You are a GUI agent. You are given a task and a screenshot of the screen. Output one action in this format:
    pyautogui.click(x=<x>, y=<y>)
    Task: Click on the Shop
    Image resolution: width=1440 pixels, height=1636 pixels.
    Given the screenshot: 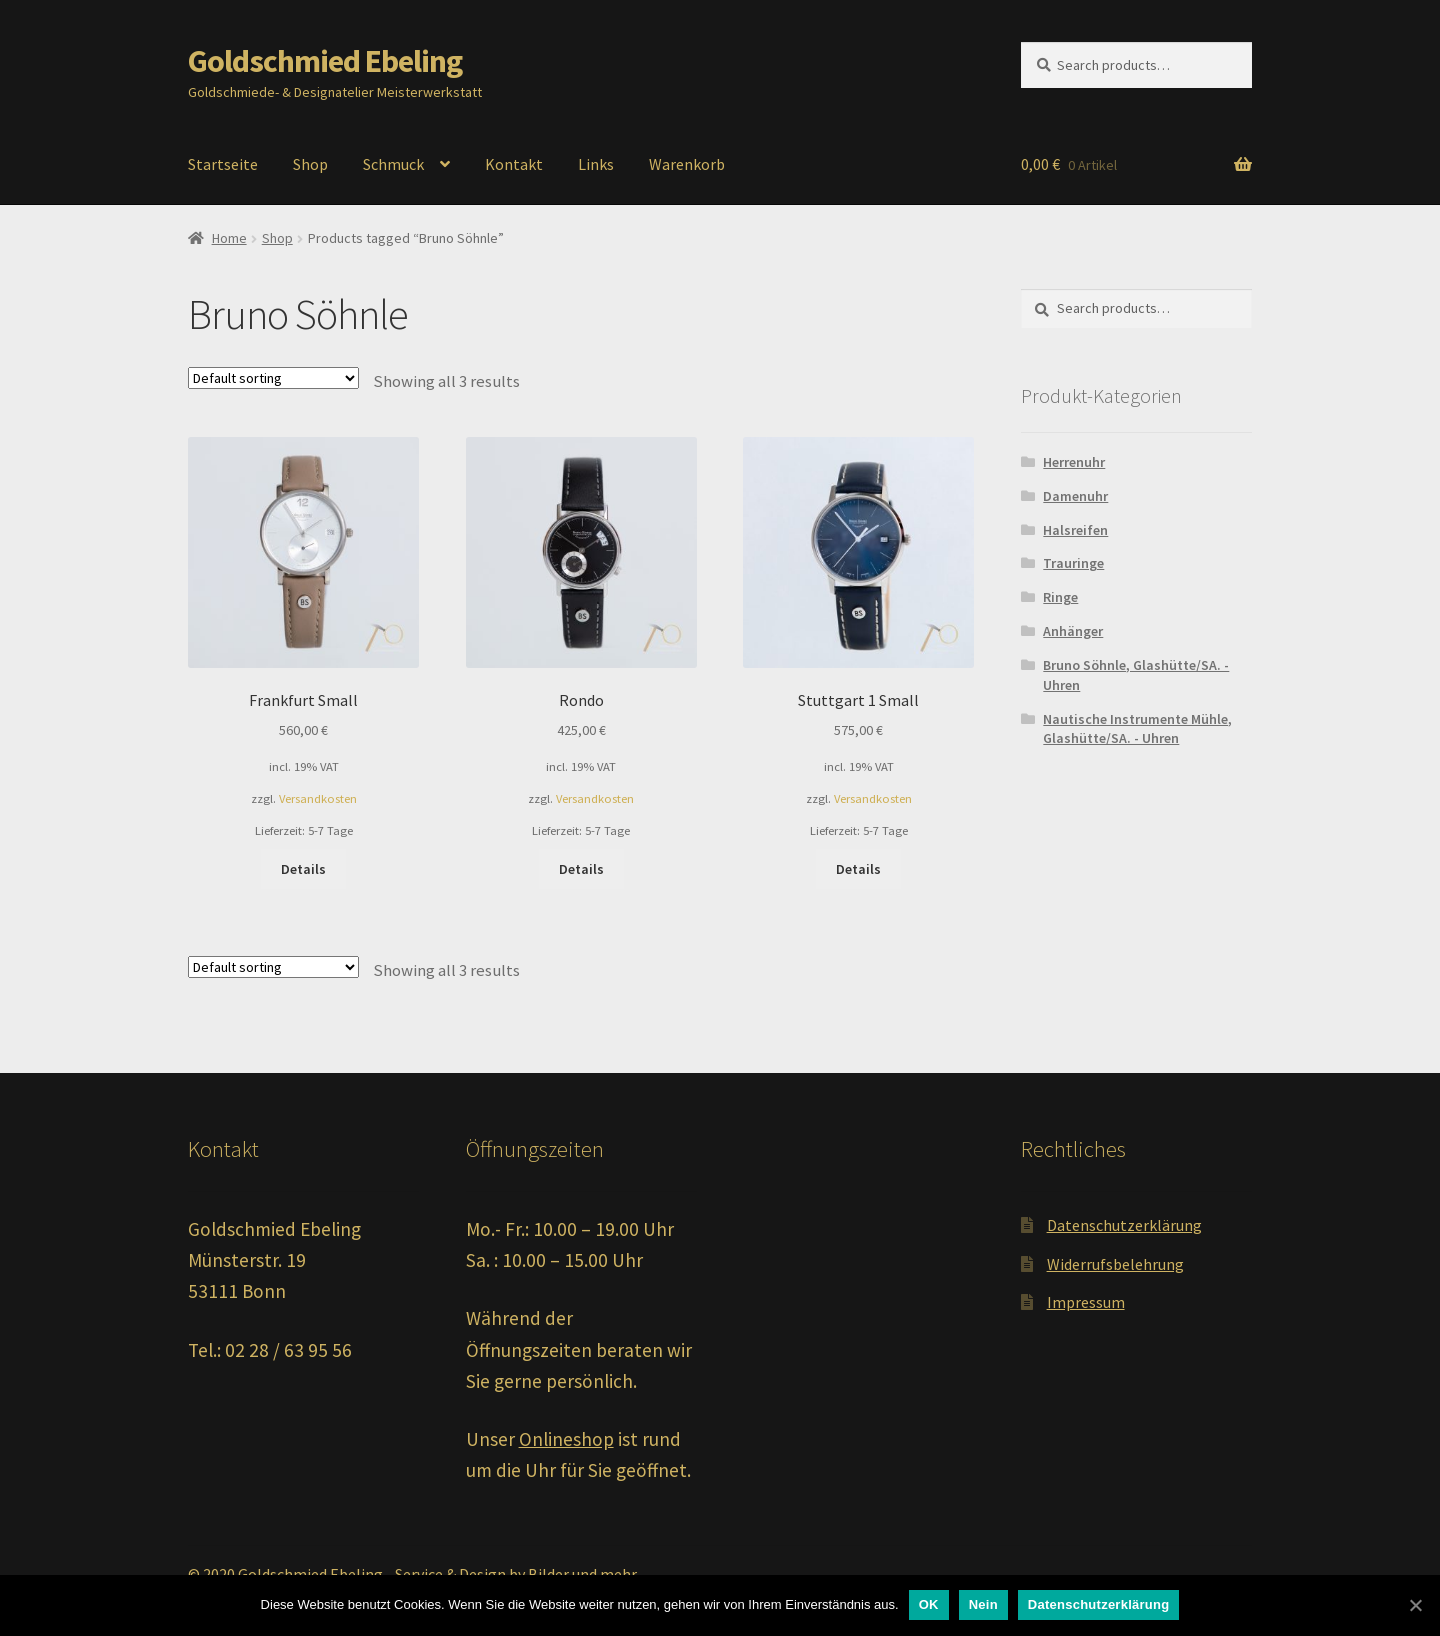 What is the action you would take?
    pyautogui.click(x=310, y=164)
    